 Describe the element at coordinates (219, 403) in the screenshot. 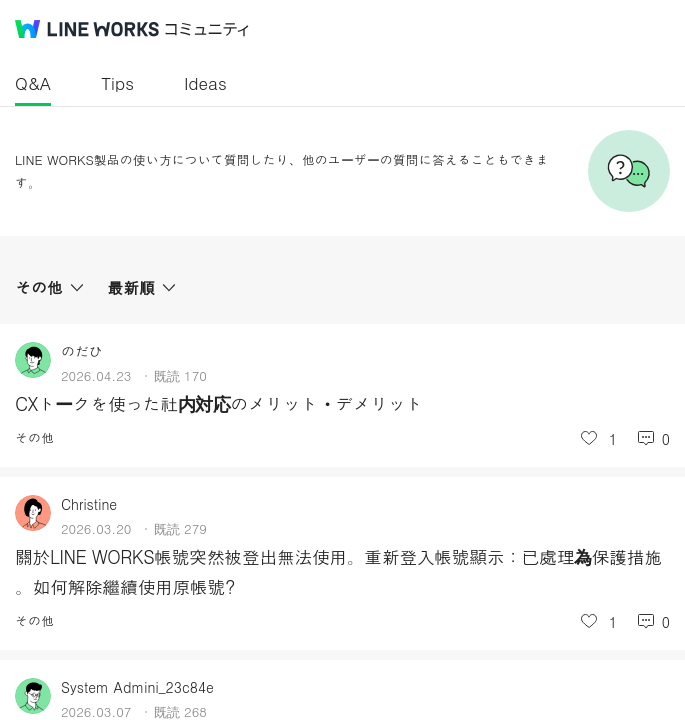

I see `CXトークを使った社内対応のメリット・デメリット` at that location.